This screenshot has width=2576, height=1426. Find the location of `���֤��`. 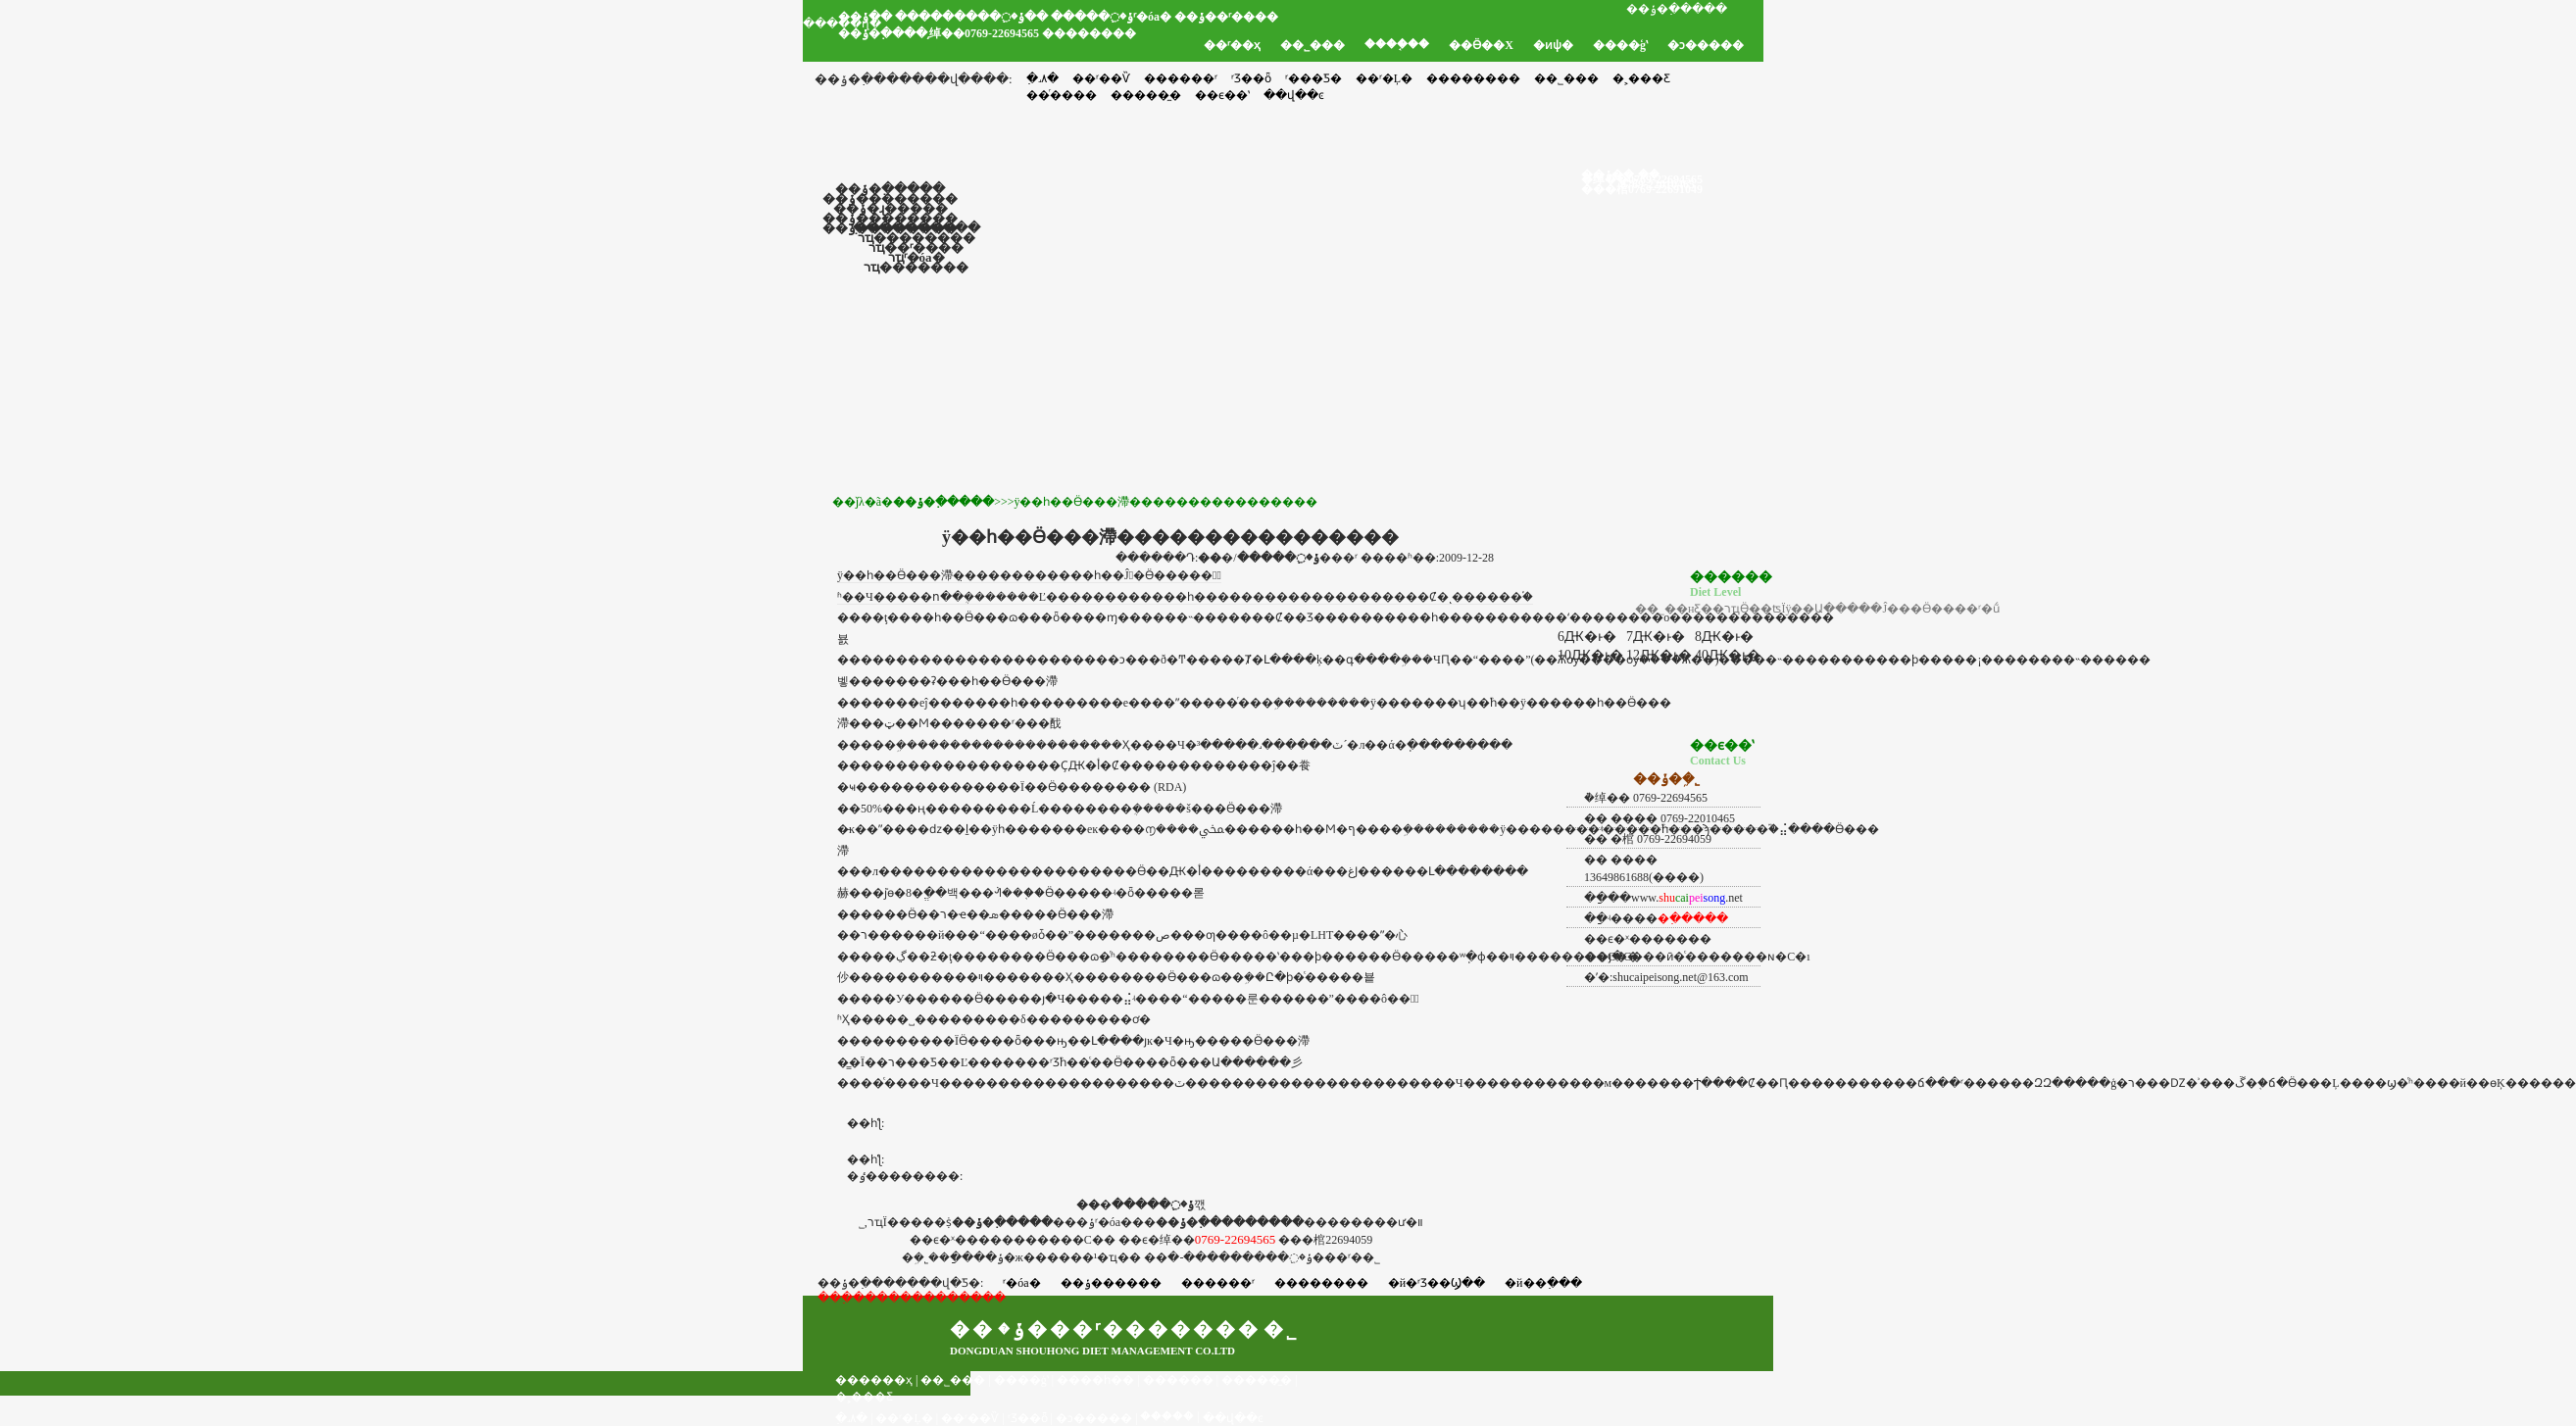

���֤�� is located at coordinates (1167, 1416).